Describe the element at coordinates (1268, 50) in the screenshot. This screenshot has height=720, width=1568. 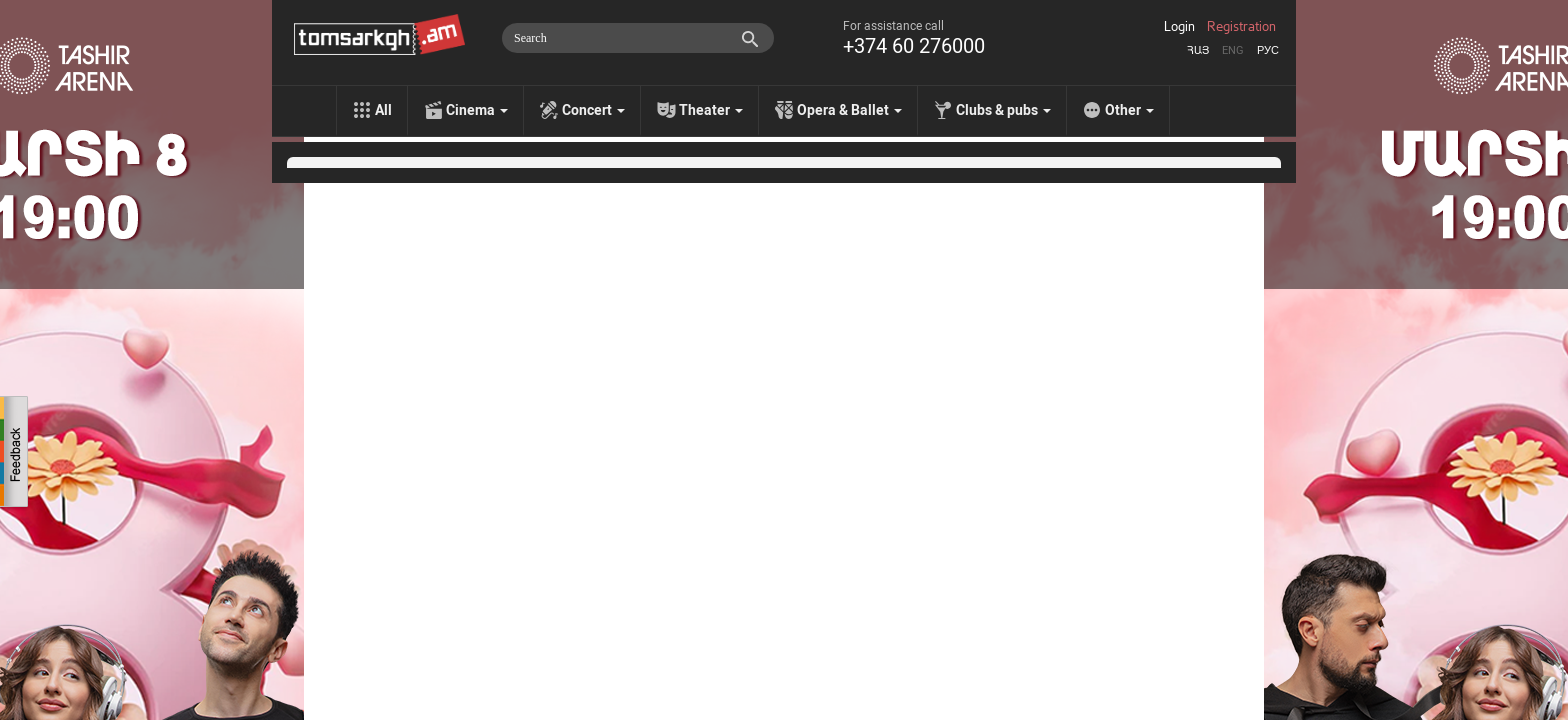
I see `Рус` at that location.